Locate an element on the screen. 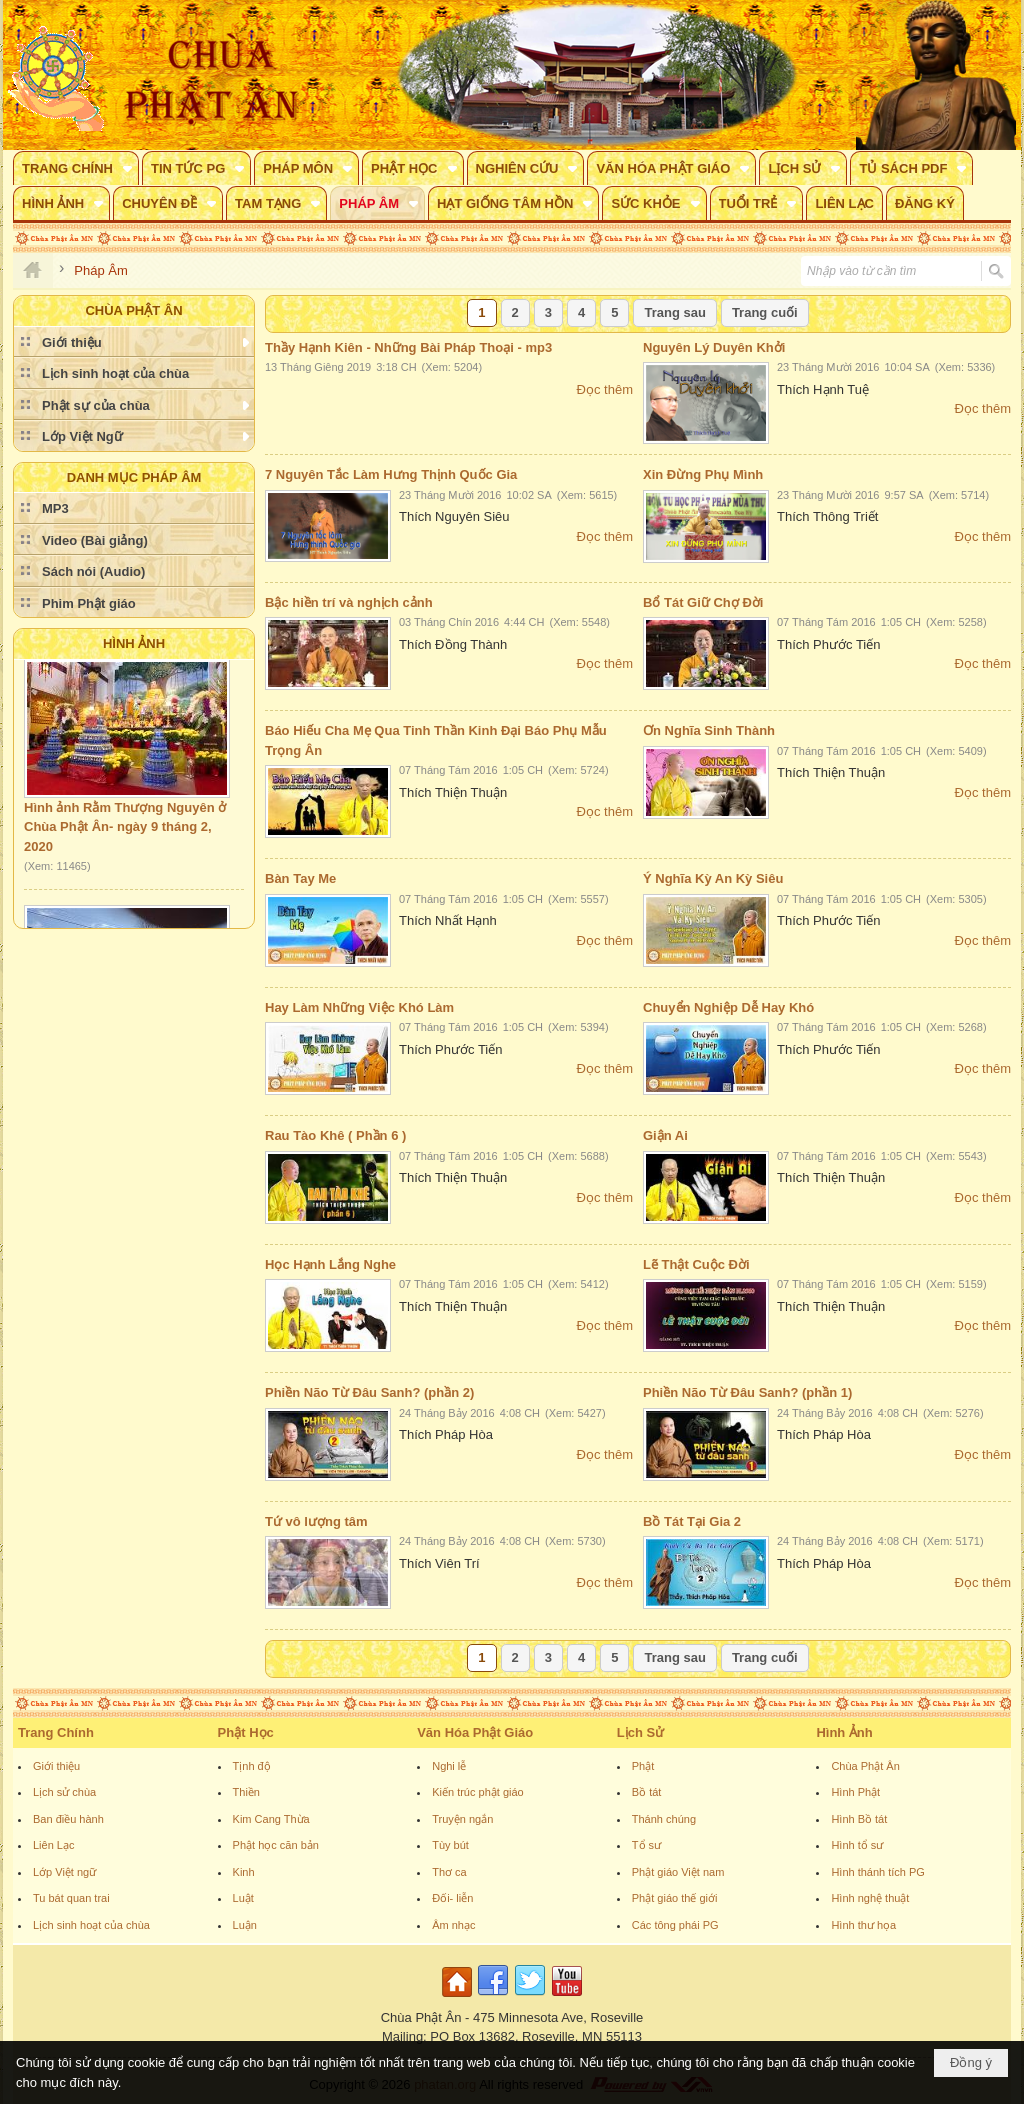 This screenshot has width=1024, height=2104. Thơ ca is located at coordinates (449, 1872).